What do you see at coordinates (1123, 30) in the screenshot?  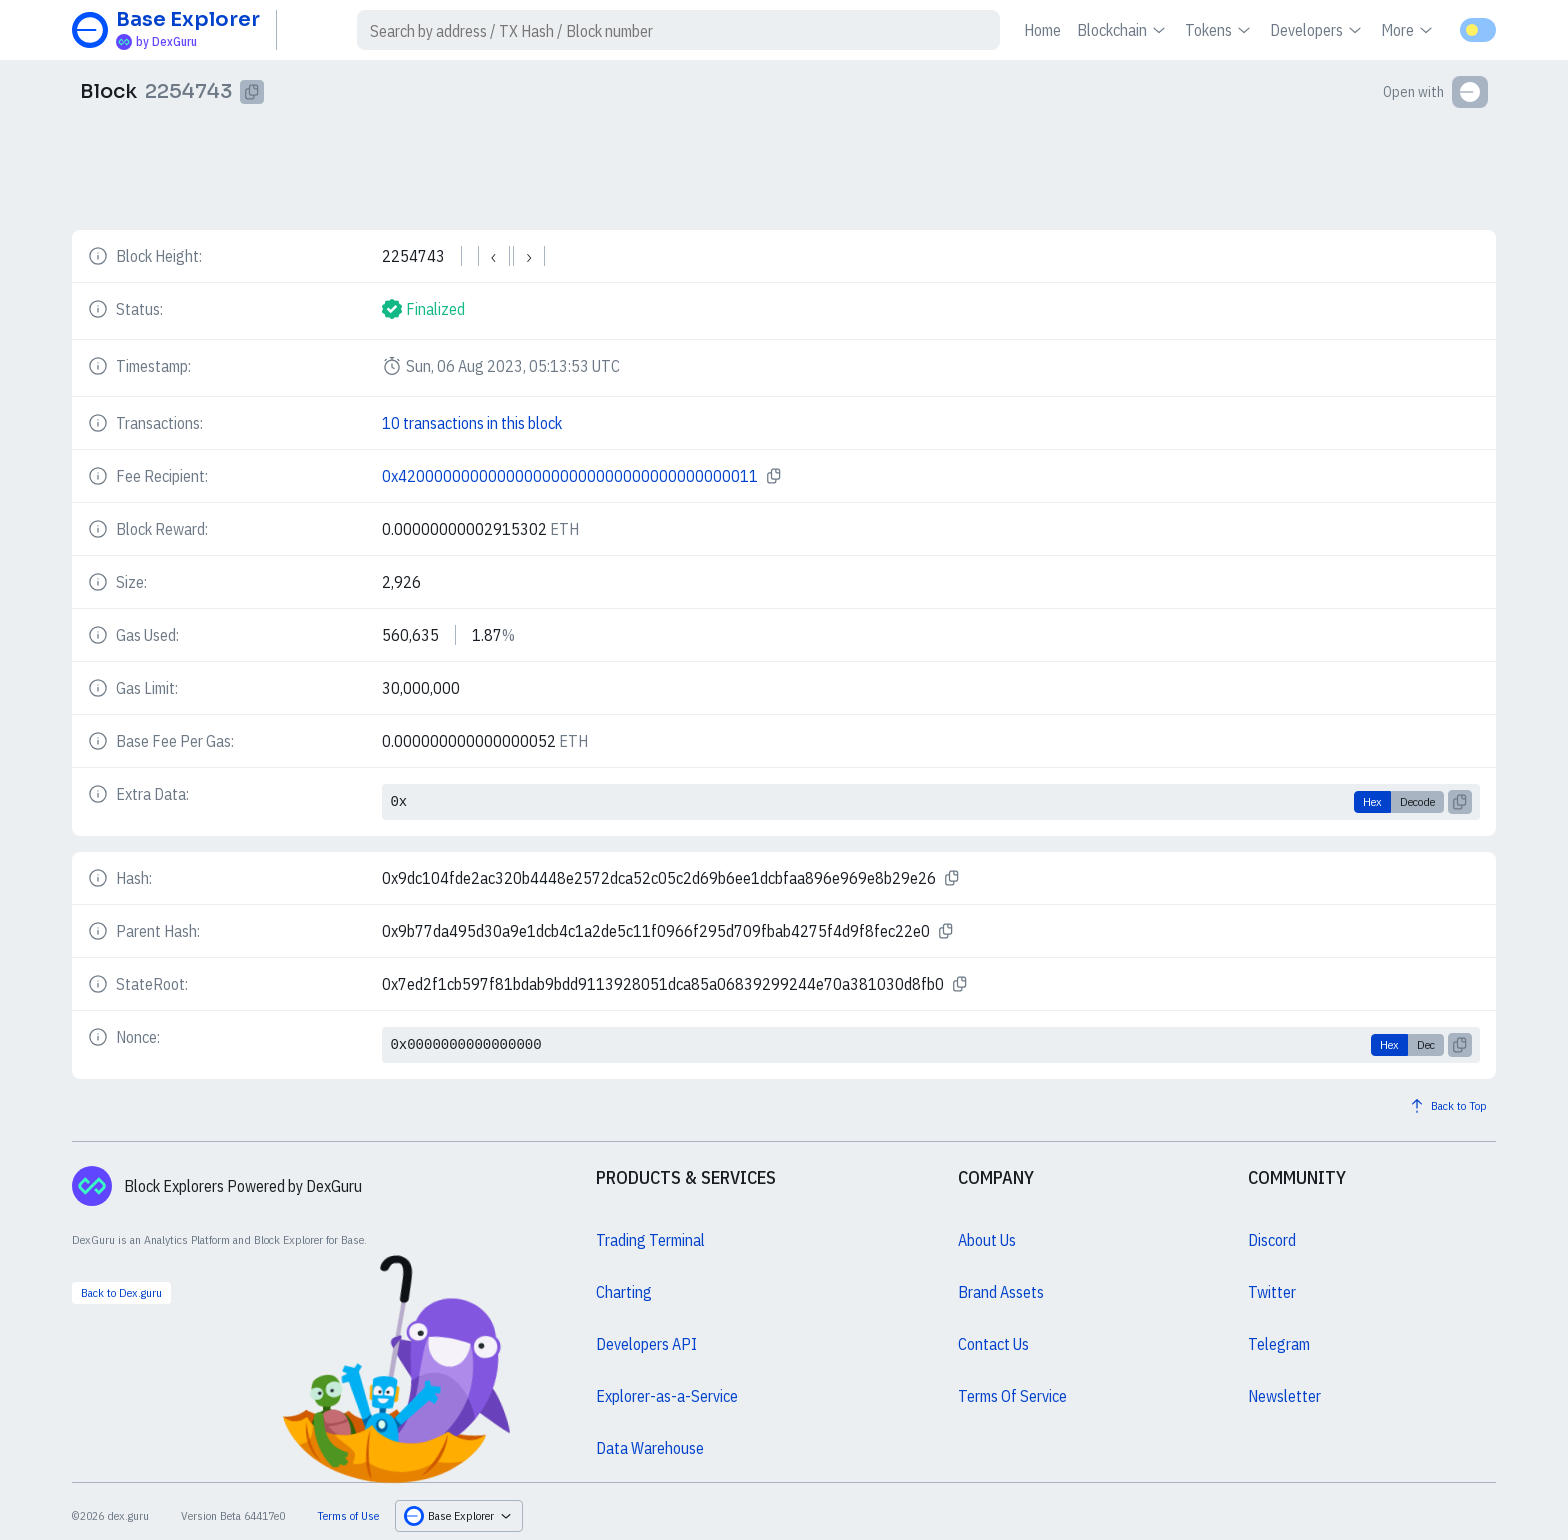 I see `Blockchain` at bounding box center [1123, 30].